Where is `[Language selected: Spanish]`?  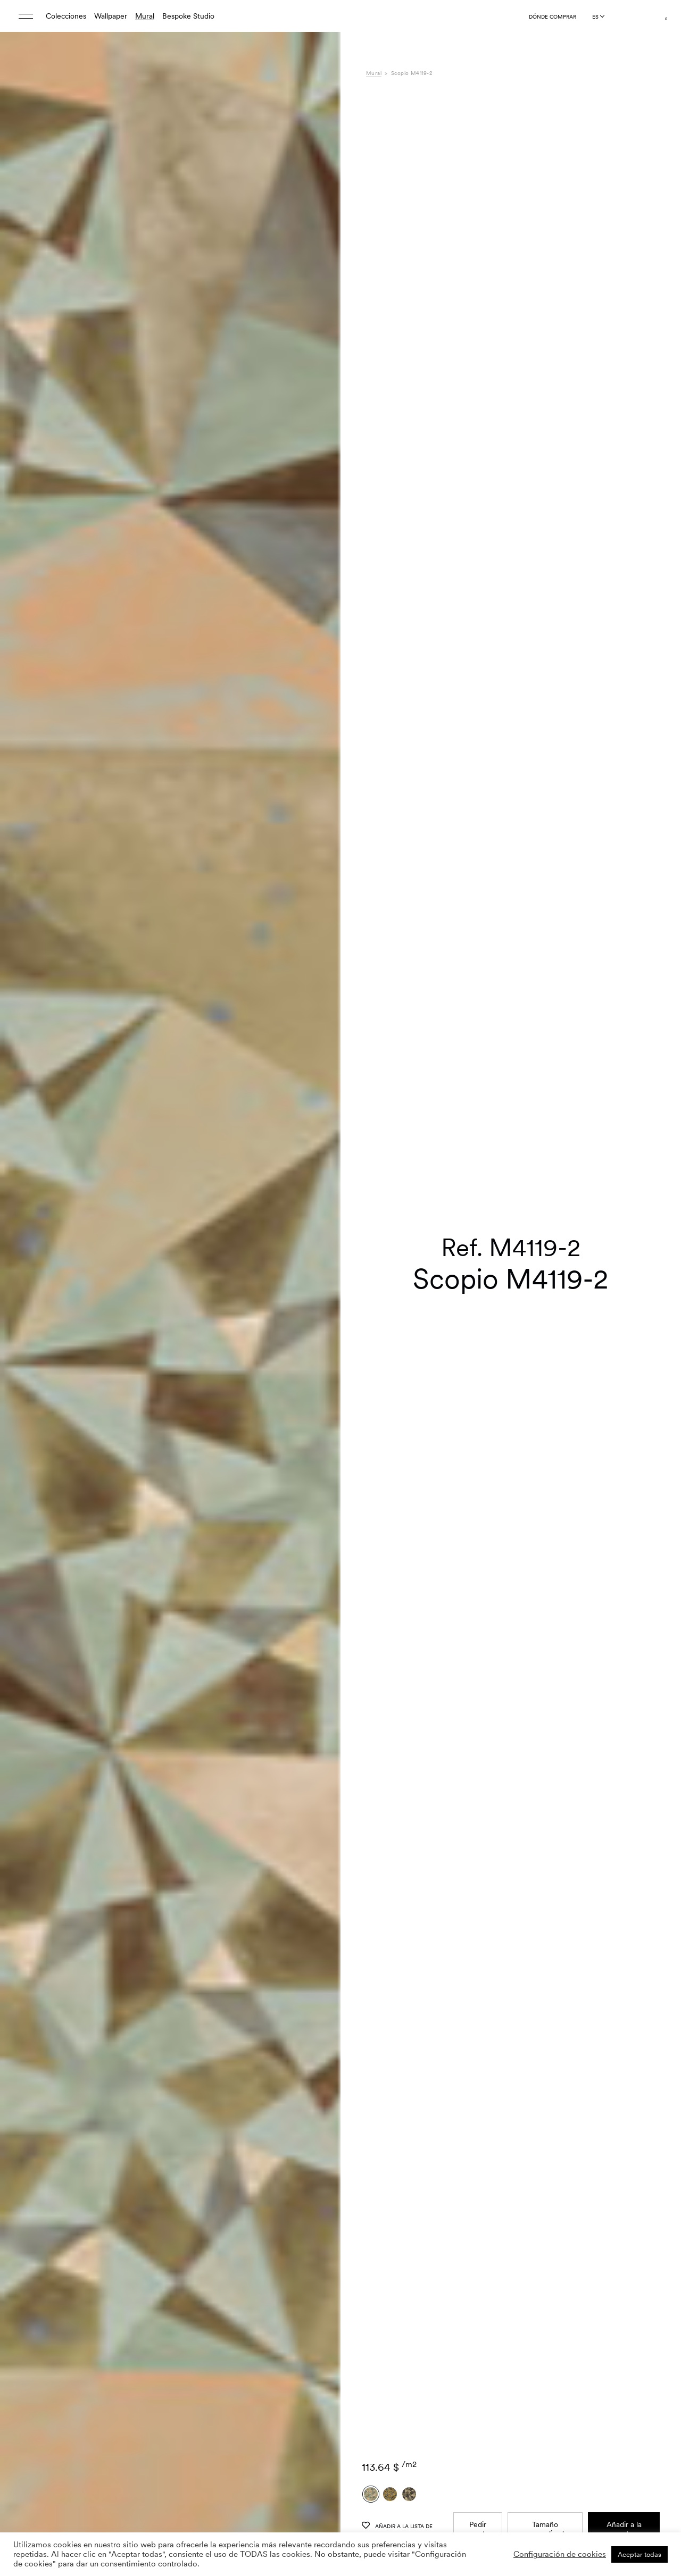 [Language selected: Spanish] is located at coordinates (598, 16).